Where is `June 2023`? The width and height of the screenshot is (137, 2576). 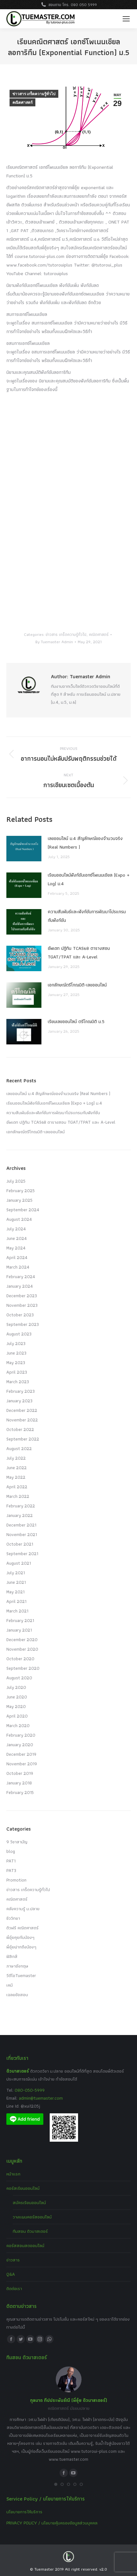 June 2023 is located at coordinates (16, 1352).